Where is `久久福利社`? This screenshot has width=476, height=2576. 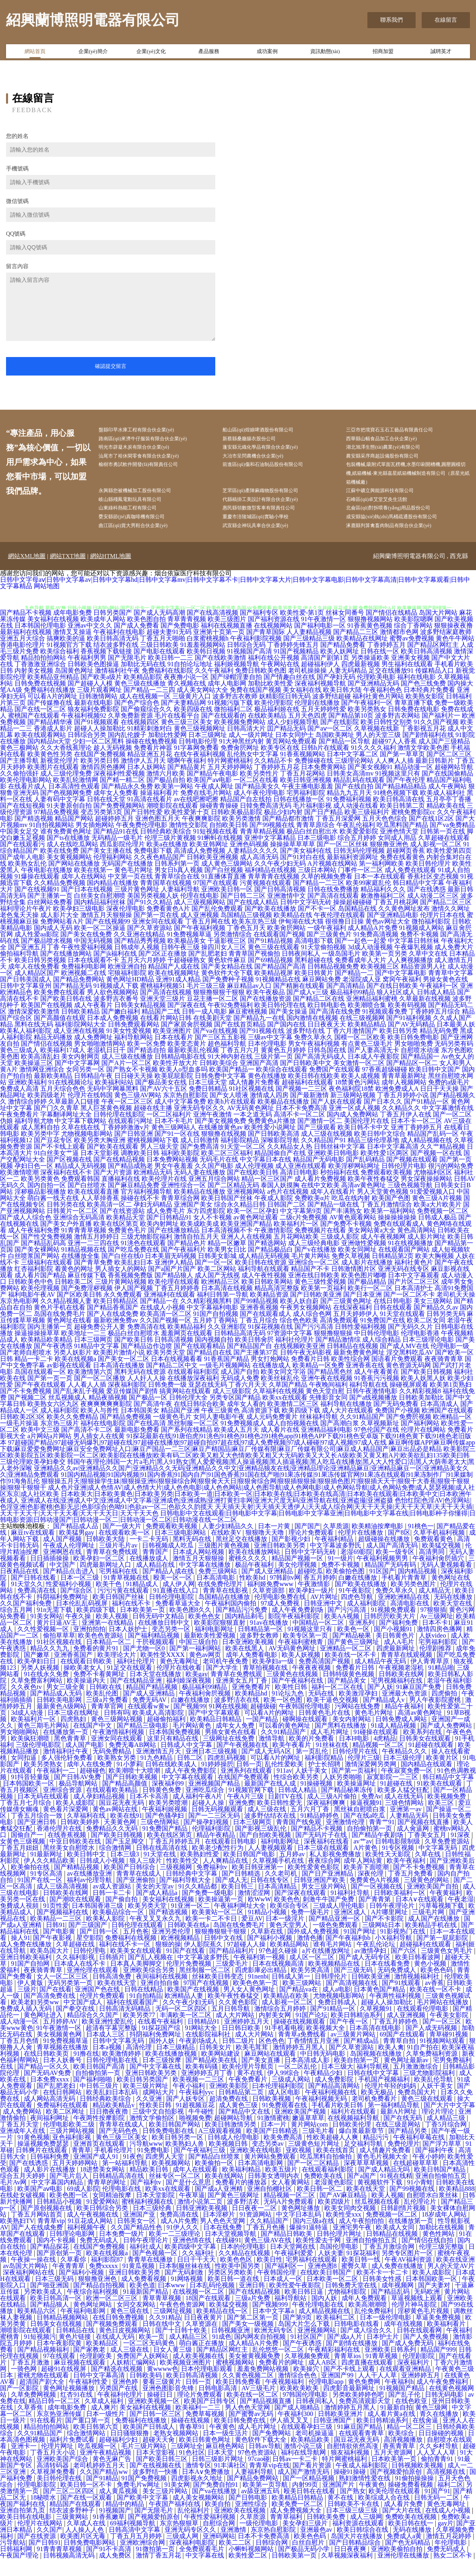
久久福利社 is located at coordinates (199, 2270).